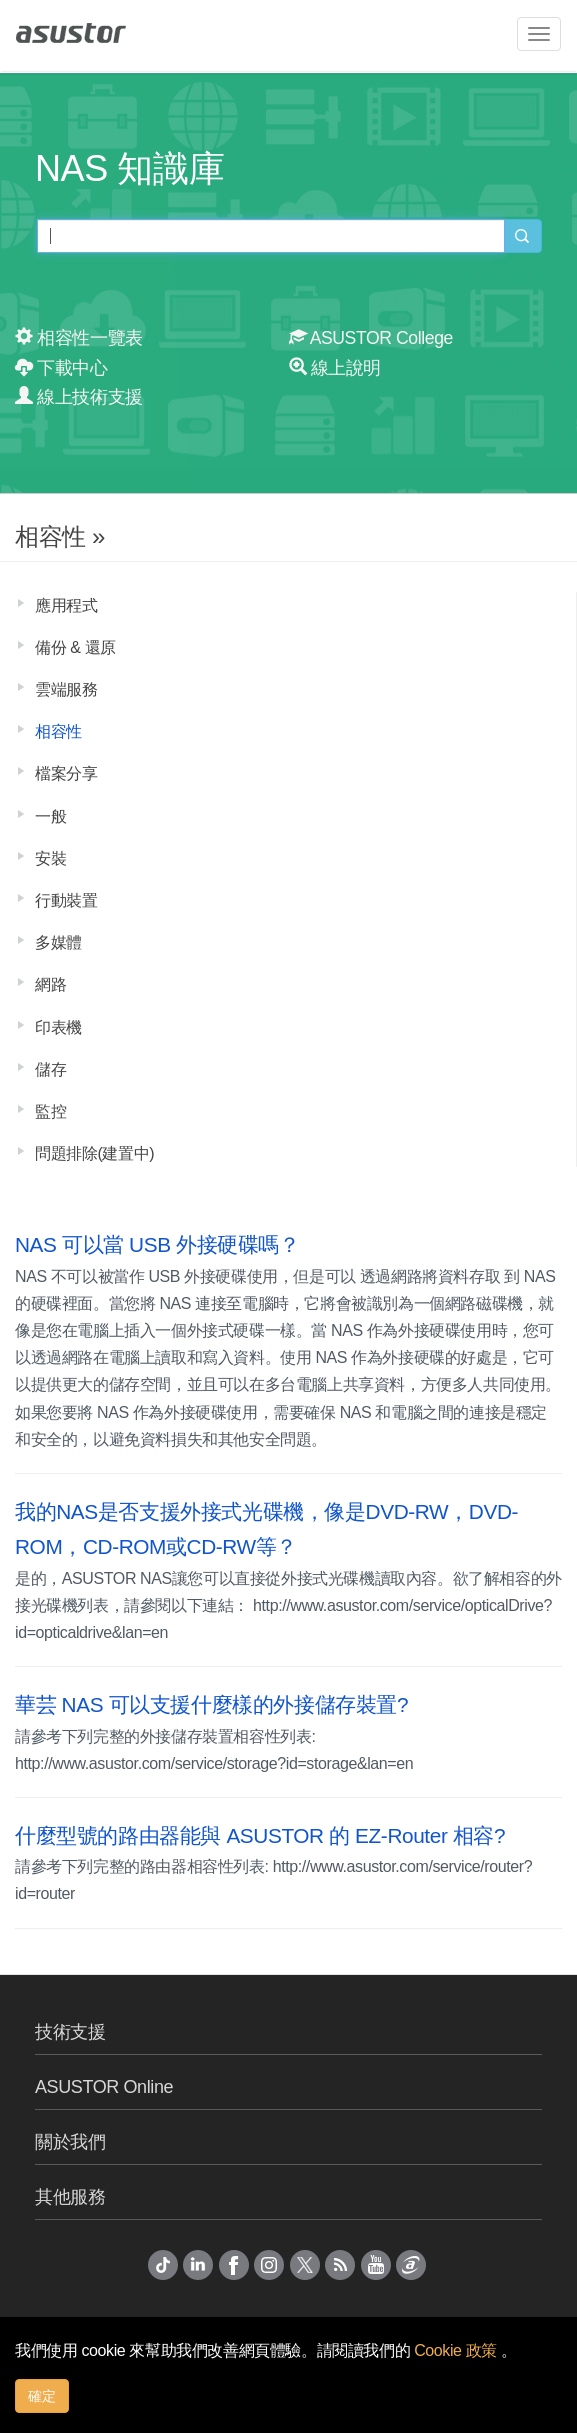 The width and height of the screenshot is (577, 2433). What do you see at coordinates (66, 900) in the screenshot?
I see `行動裝置` at bounding box center [66, 900].